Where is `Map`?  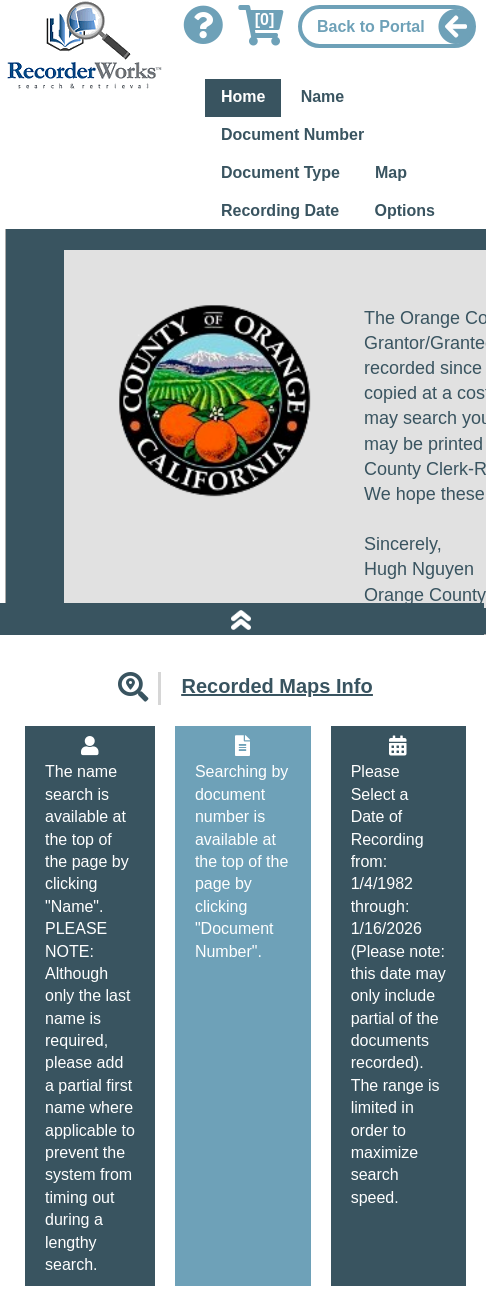
Map is located at coordinates (391, 172).